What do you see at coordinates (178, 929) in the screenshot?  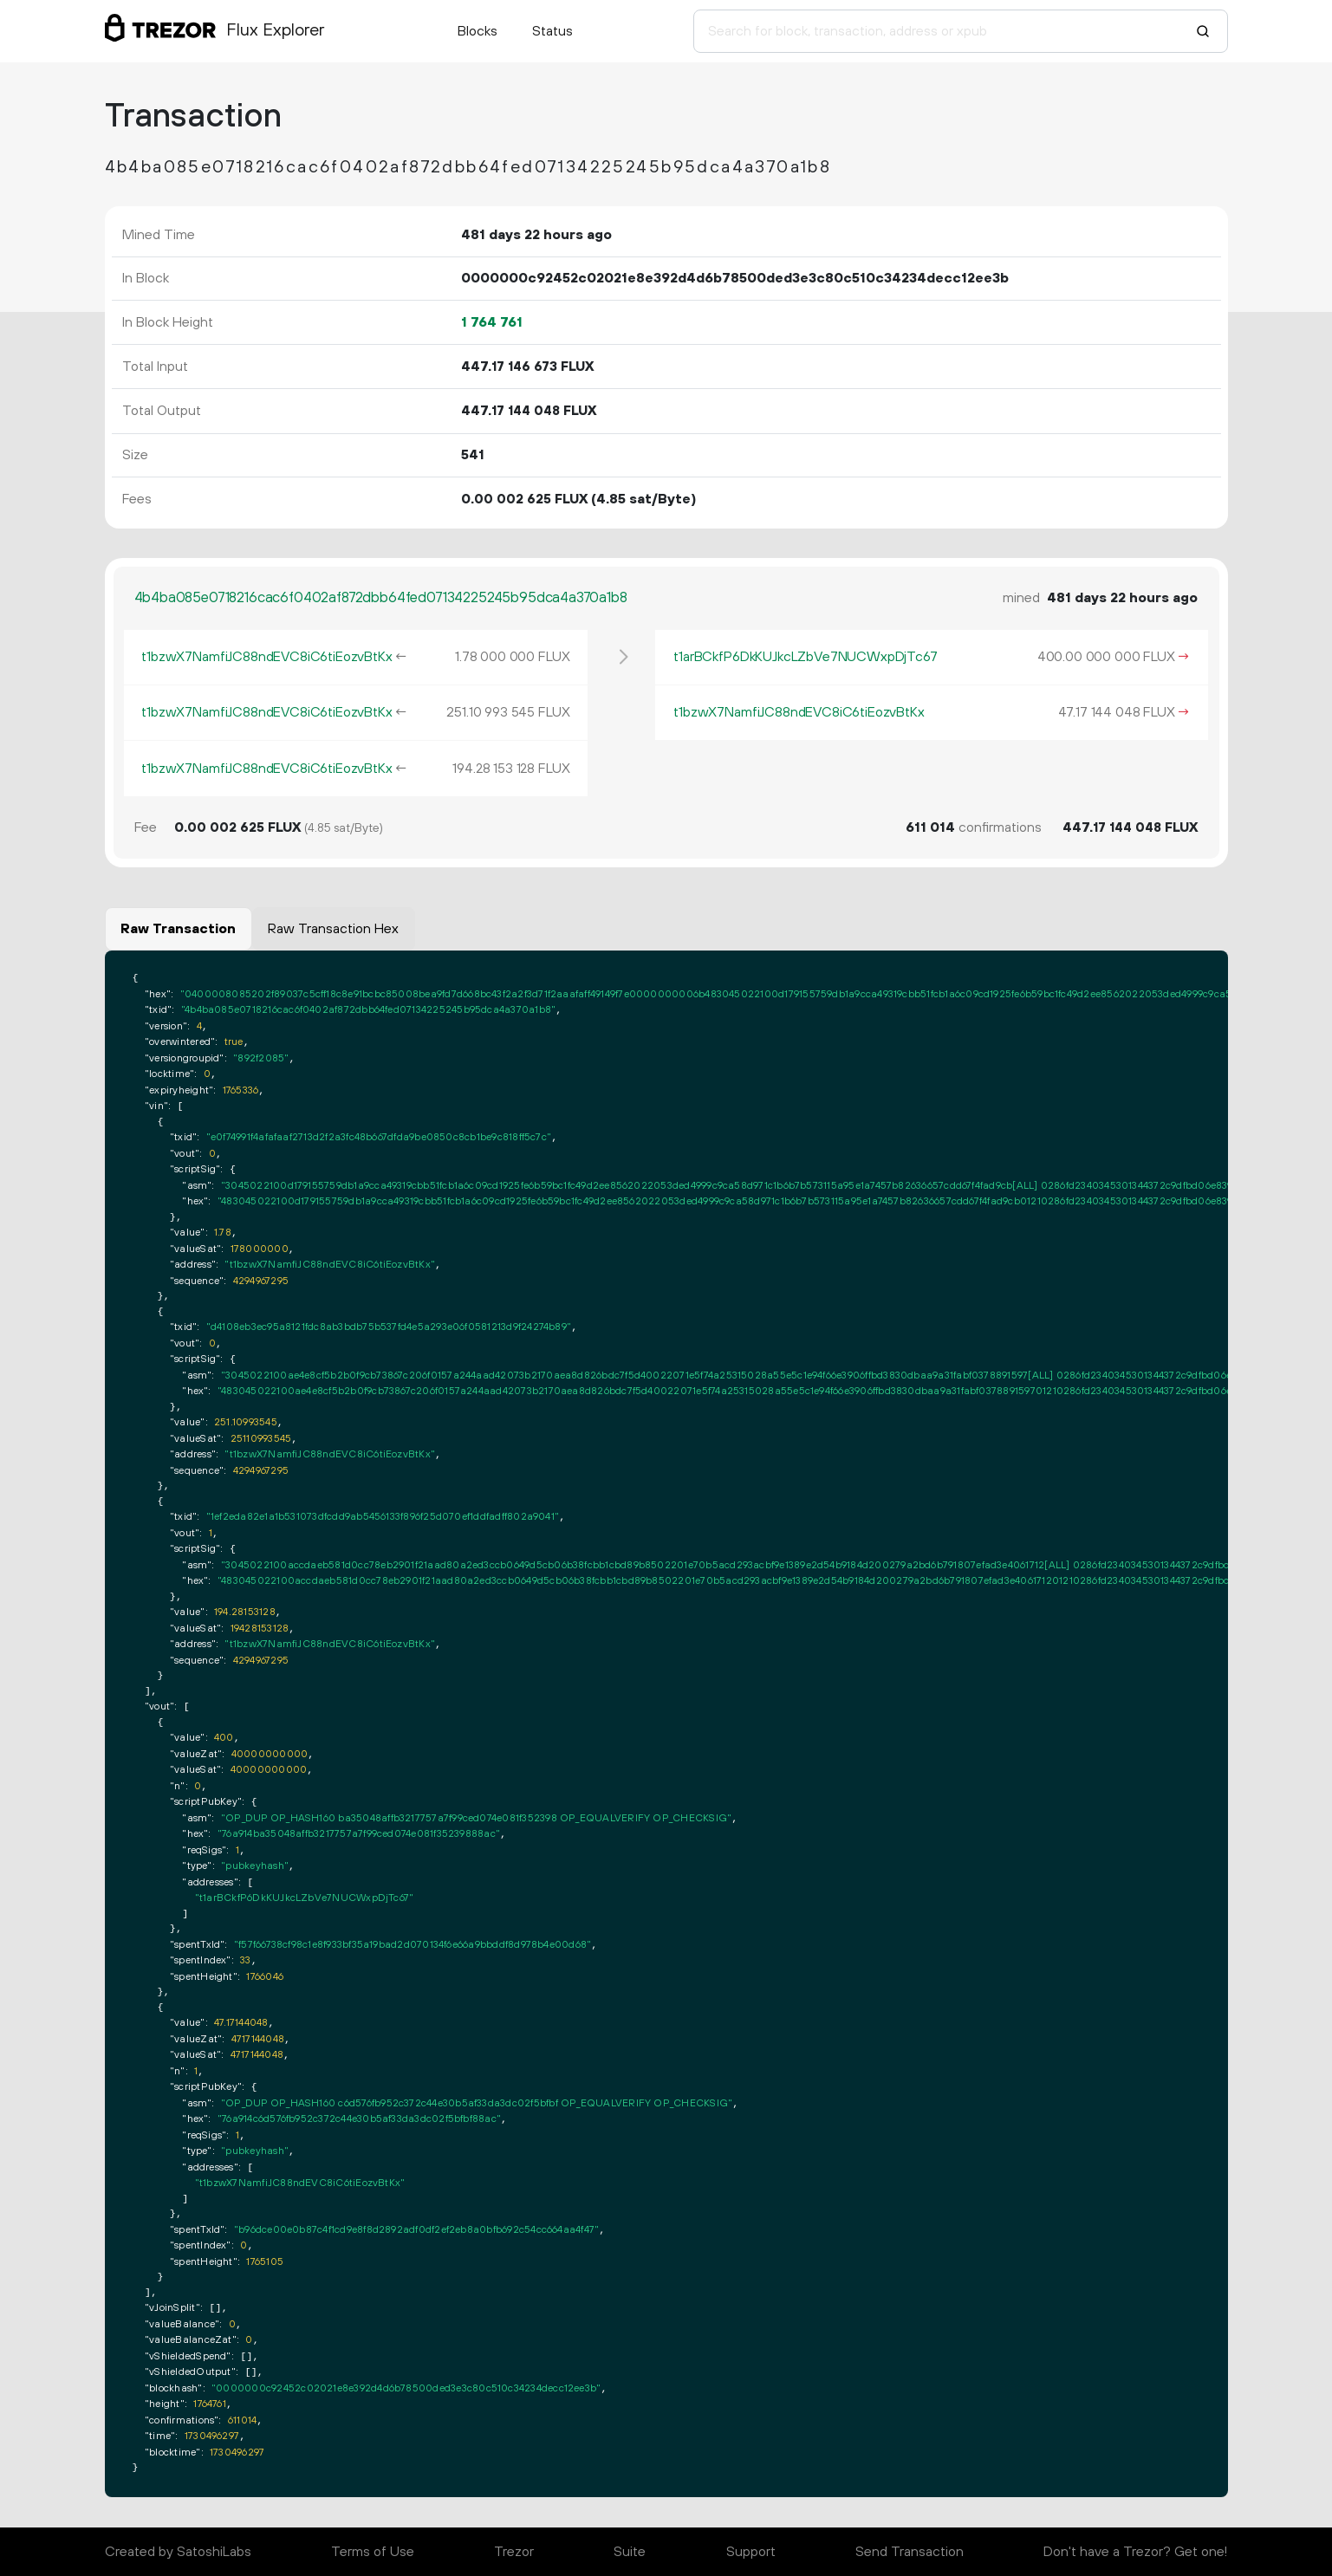 I see `Raw Transaction` at bounding box center [178, 929].